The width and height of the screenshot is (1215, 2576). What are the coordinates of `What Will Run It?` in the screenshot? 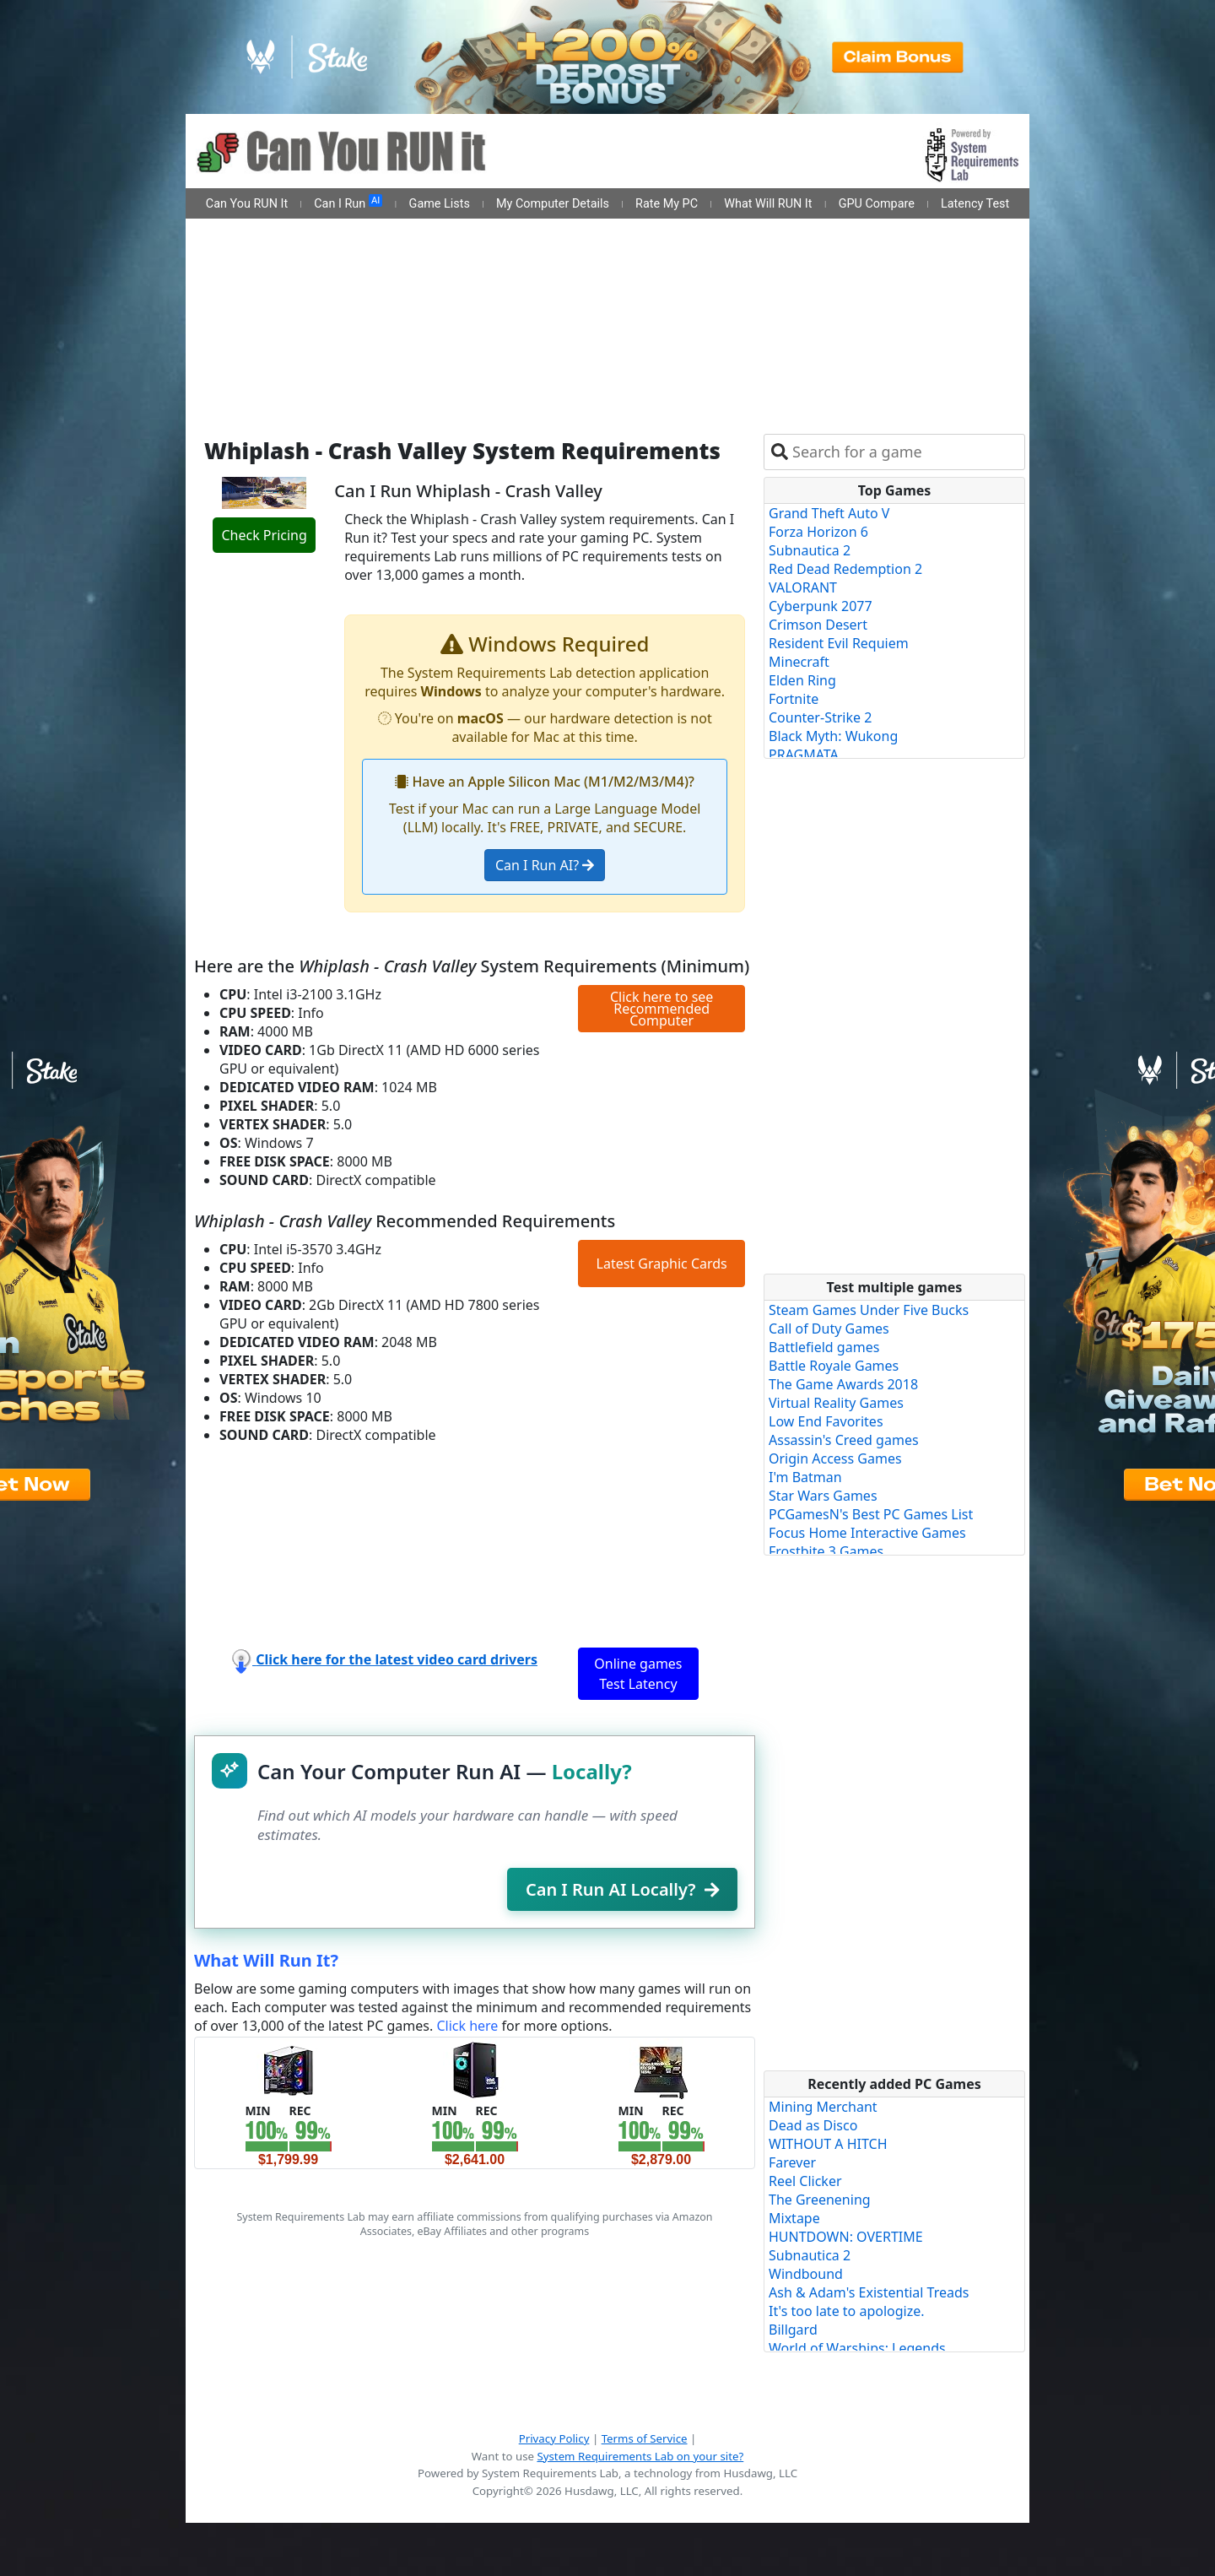 It's located at (266, 1960).